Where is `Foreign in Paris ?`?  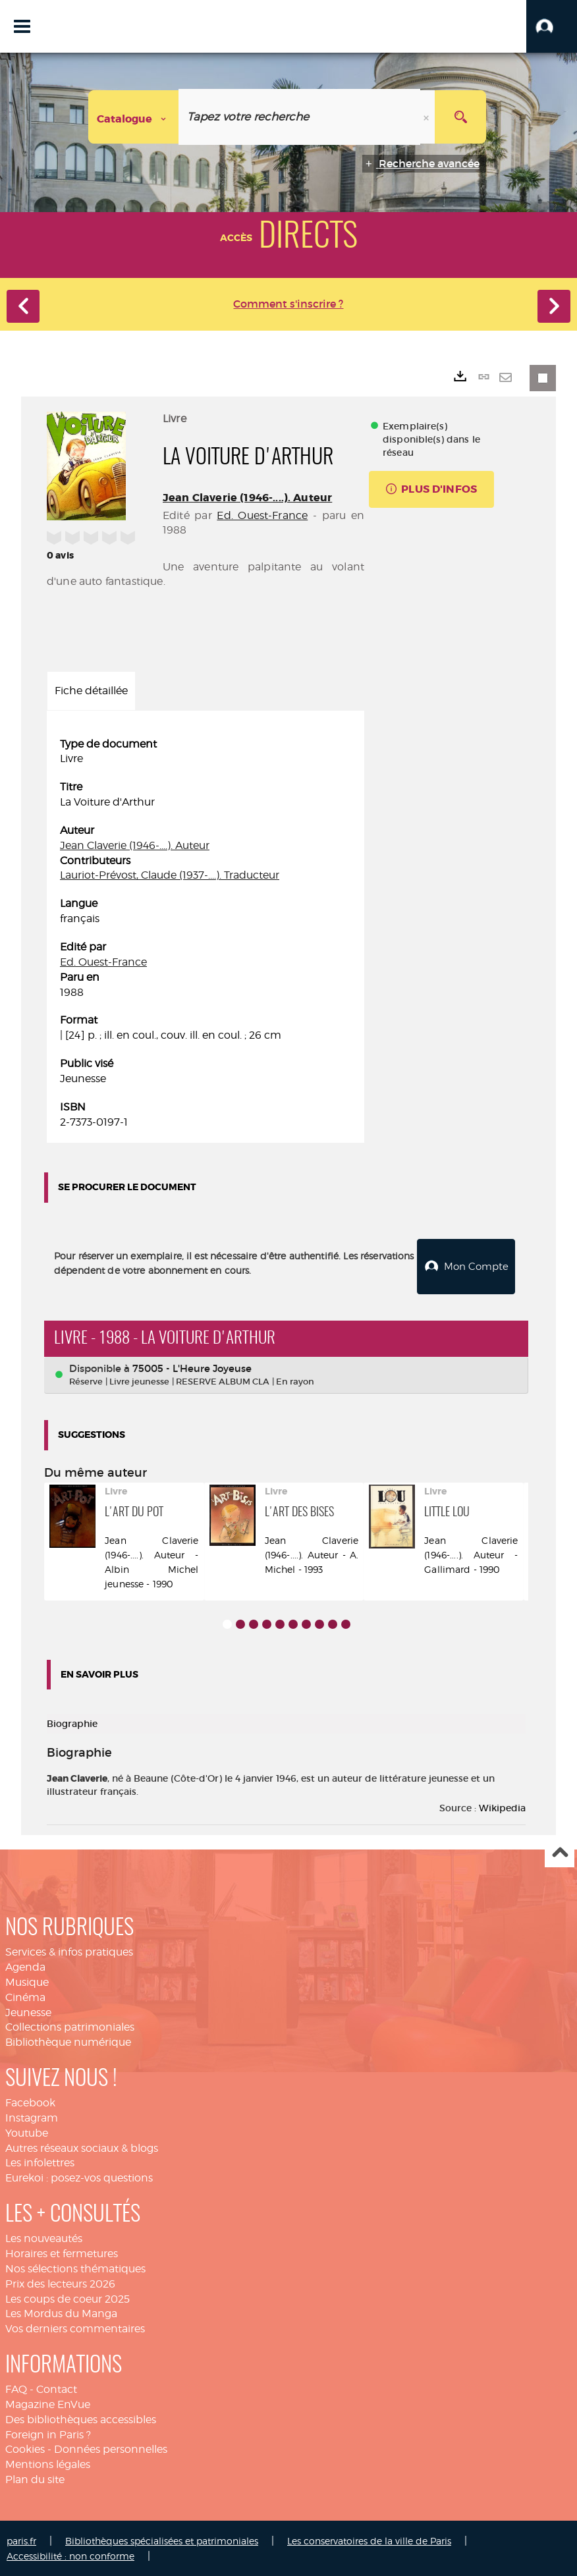
Foreign in Paris ? is located at coordinates (48, 2433).